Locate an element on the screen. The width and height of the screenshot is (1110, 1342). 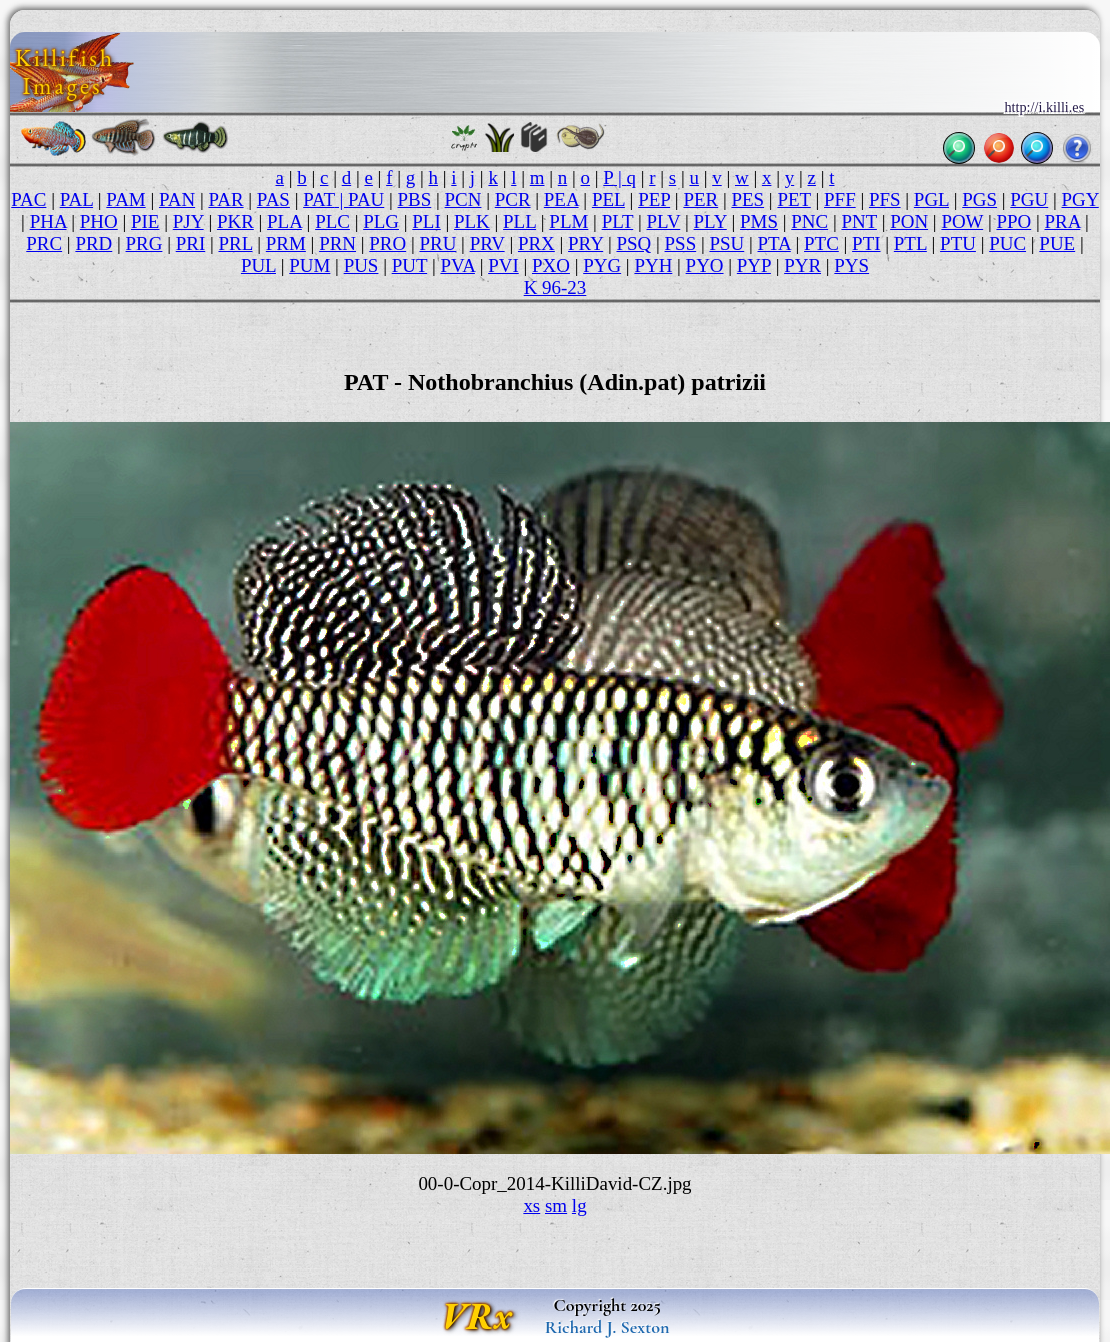
K 96-23 is located at coordinates (555, 287).